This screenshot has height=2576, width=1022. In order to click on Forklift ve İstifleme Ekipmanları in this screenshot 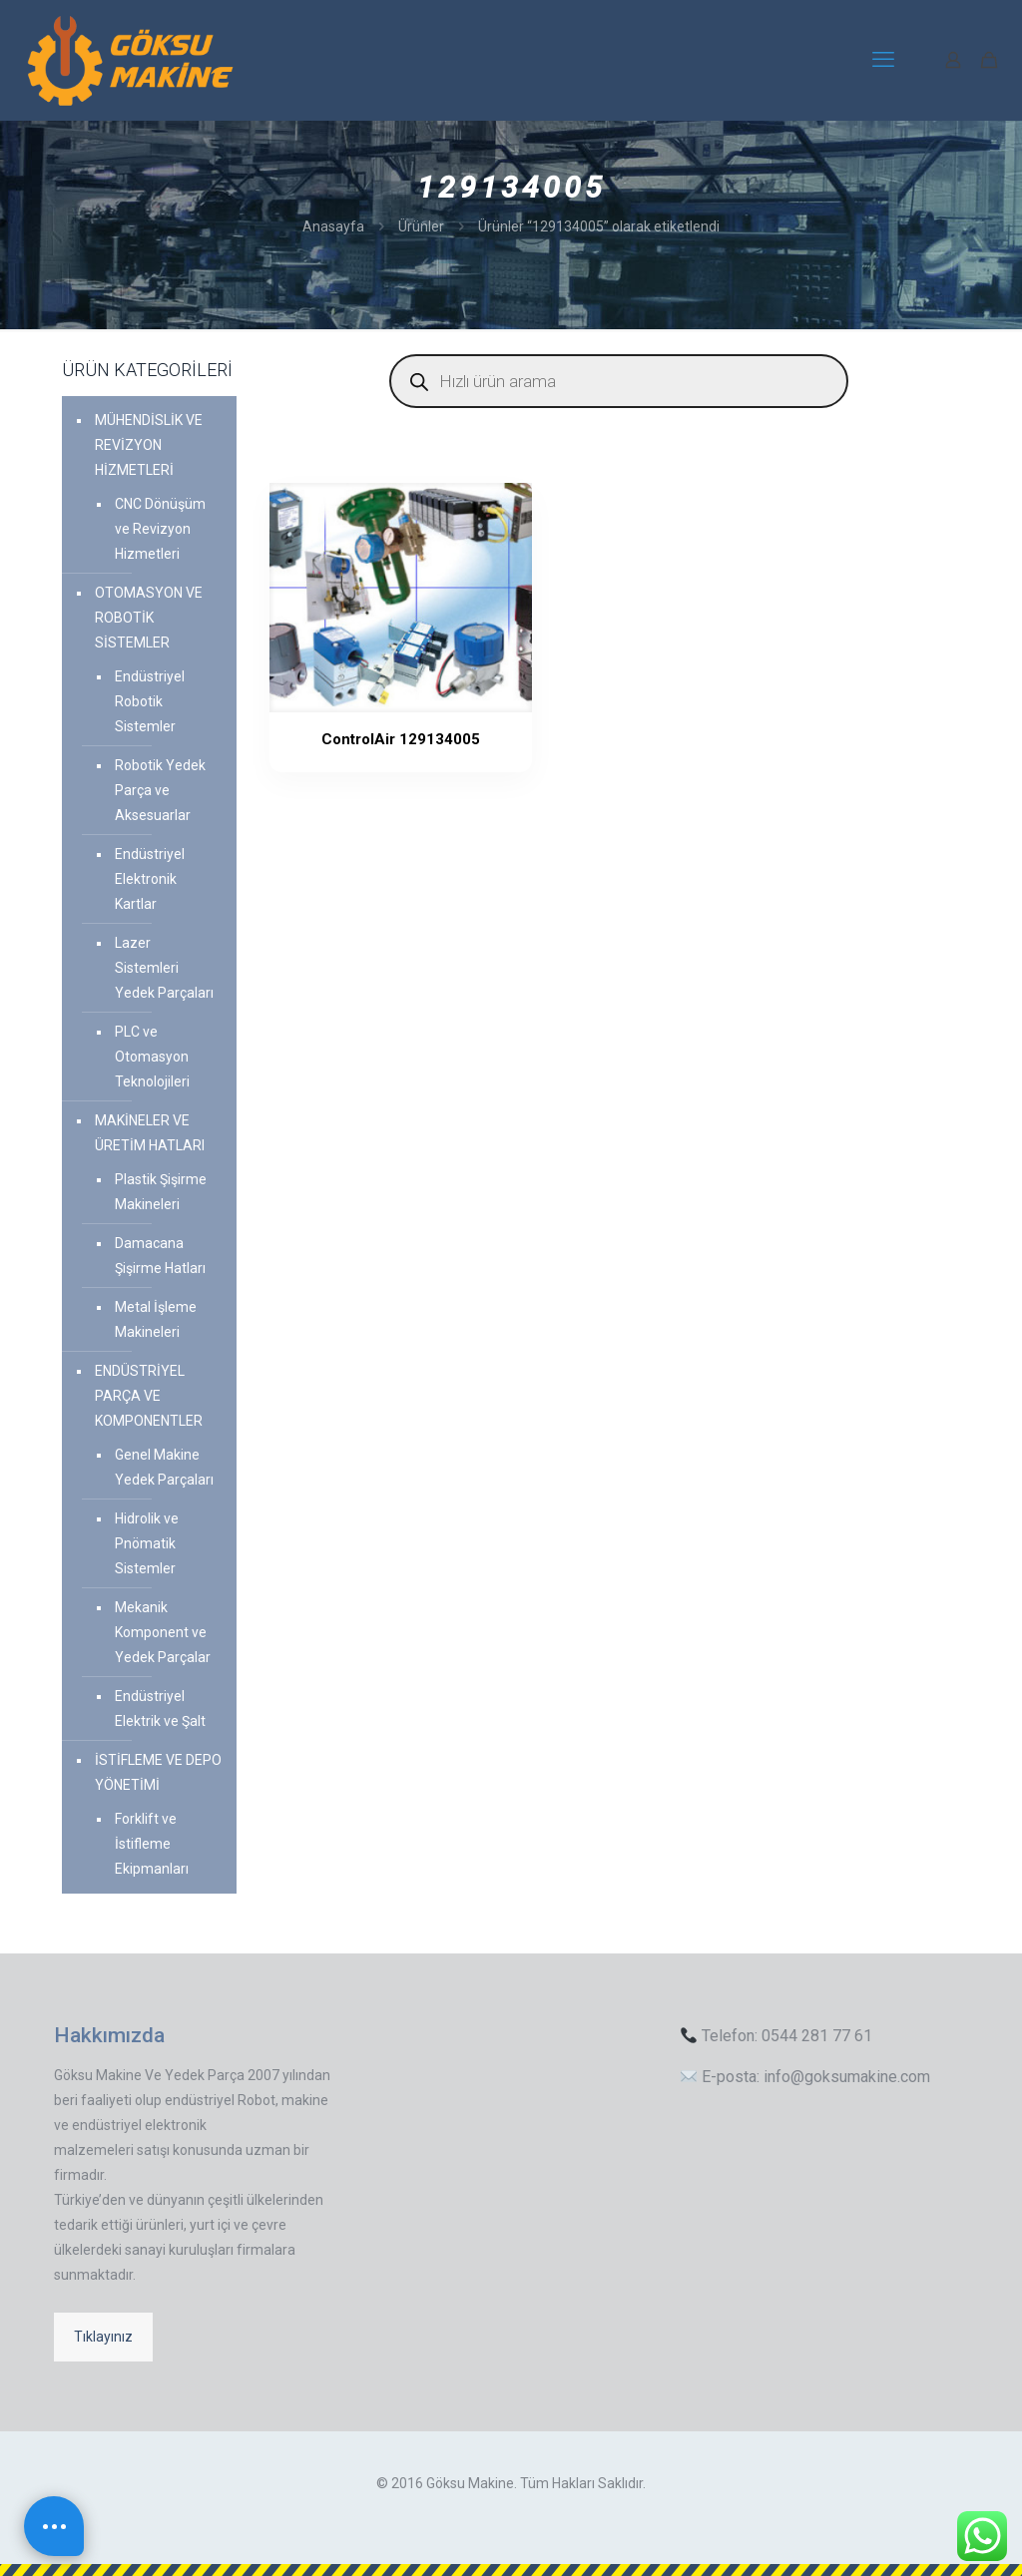, I will do `click(152, 1844)`.